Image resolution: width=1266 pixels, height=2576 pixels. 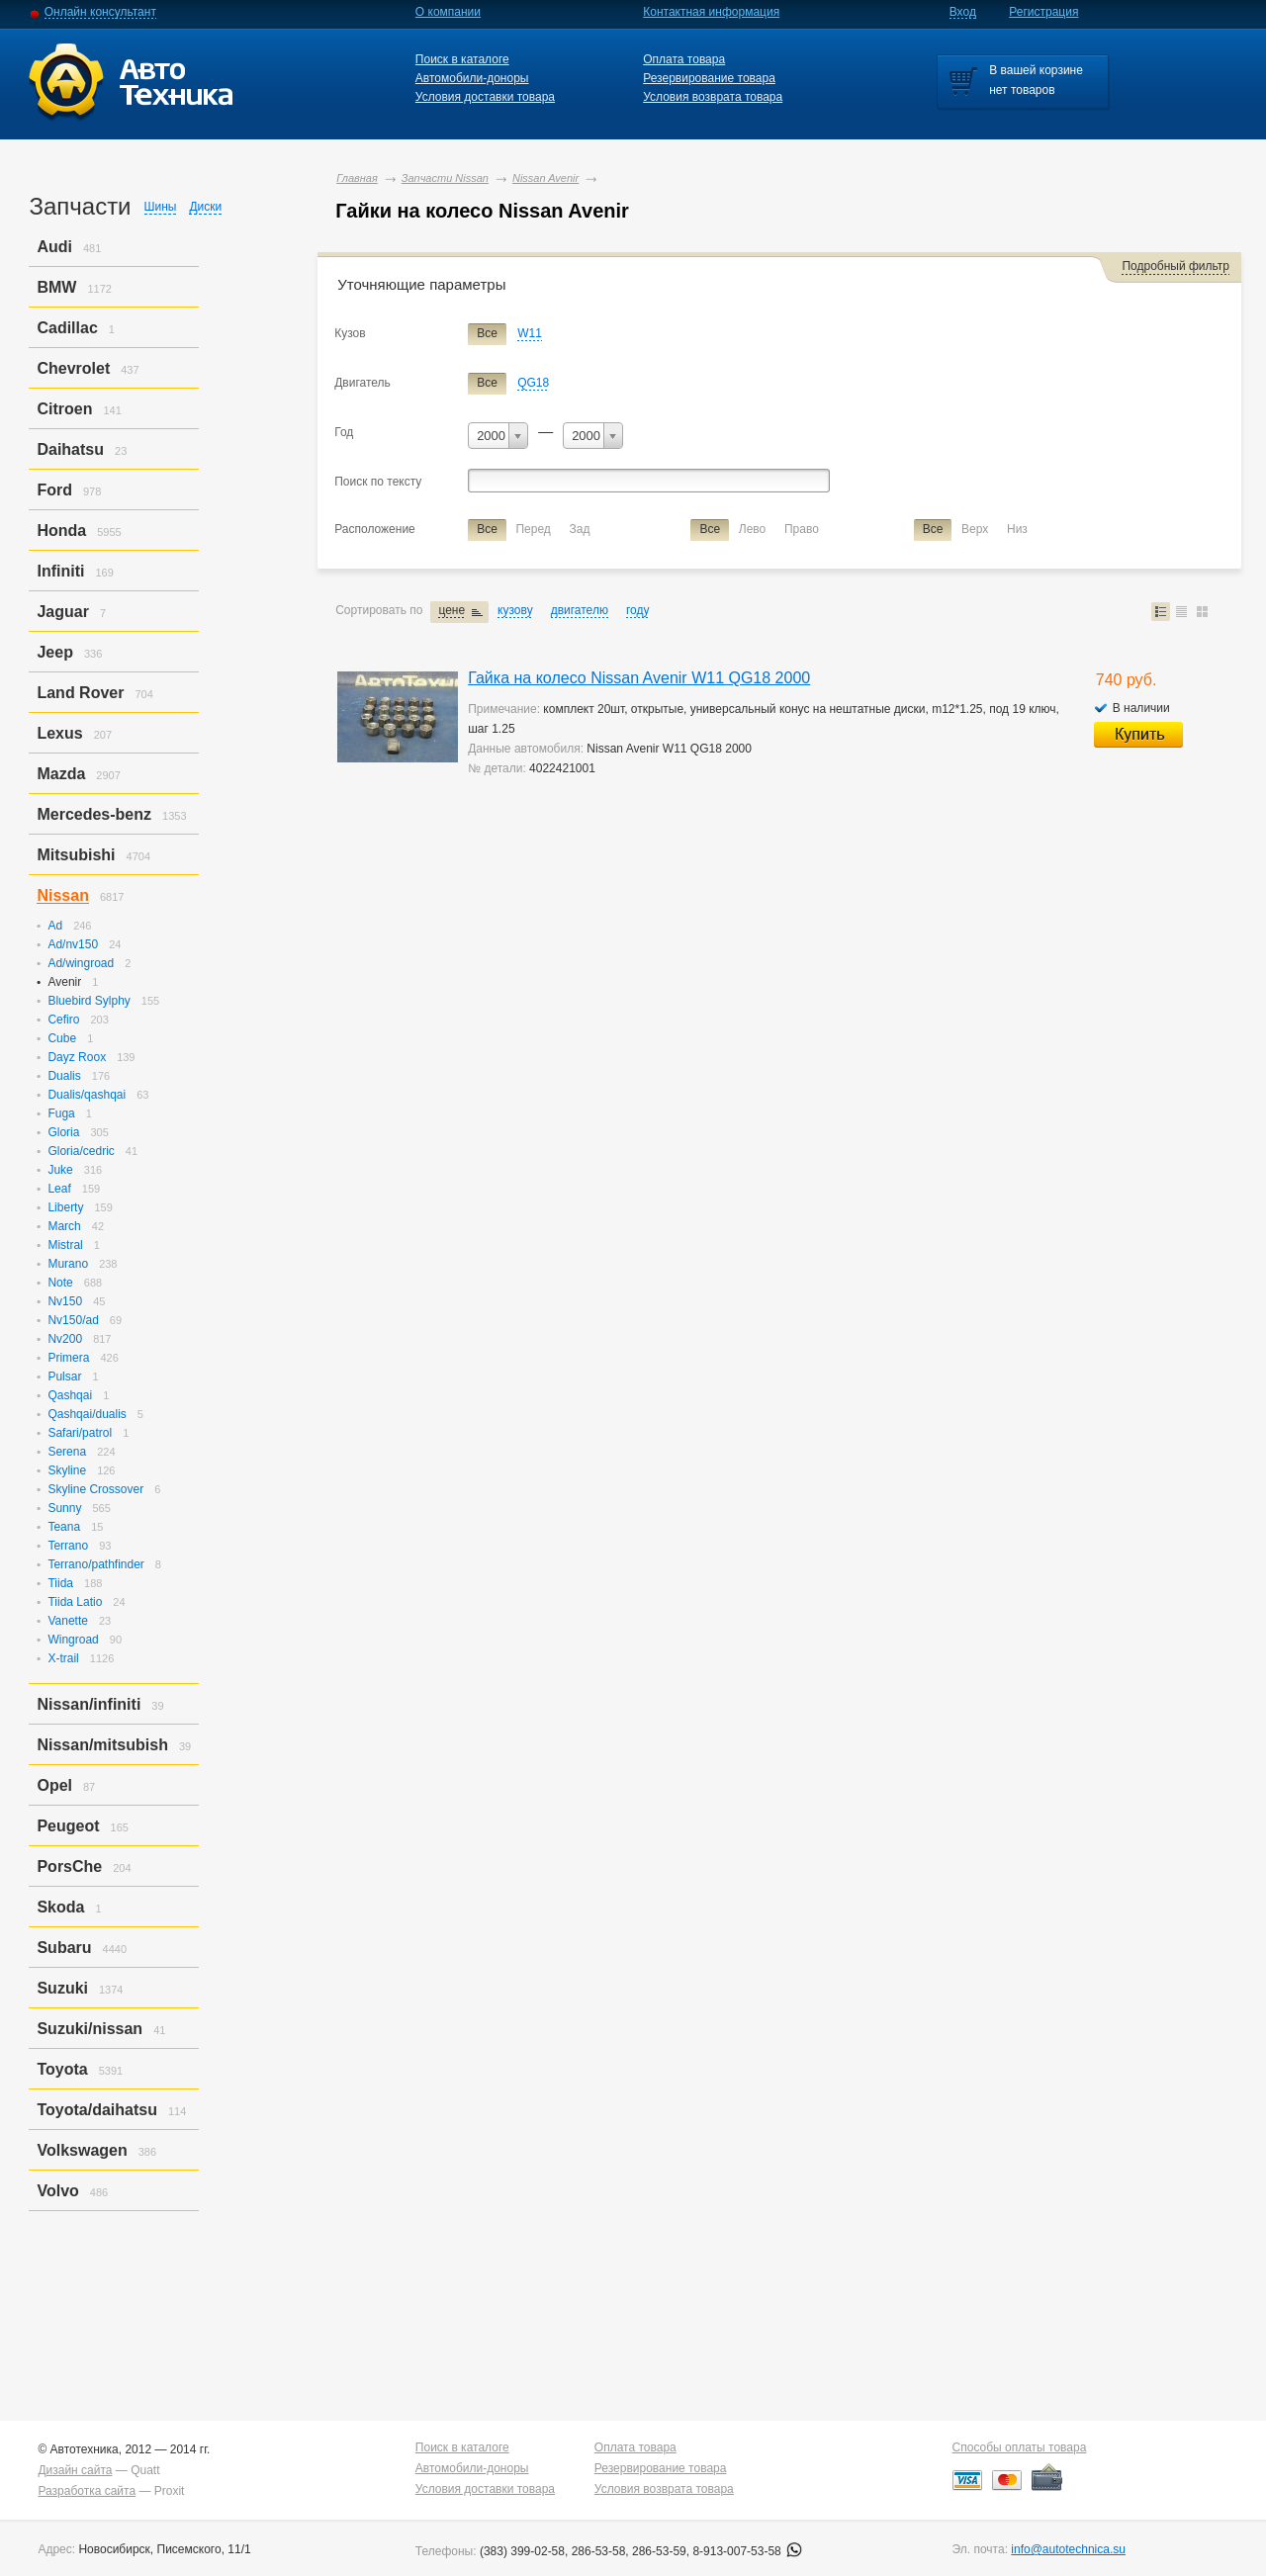 I want to click on Jeep, so click(x=54, y=652).